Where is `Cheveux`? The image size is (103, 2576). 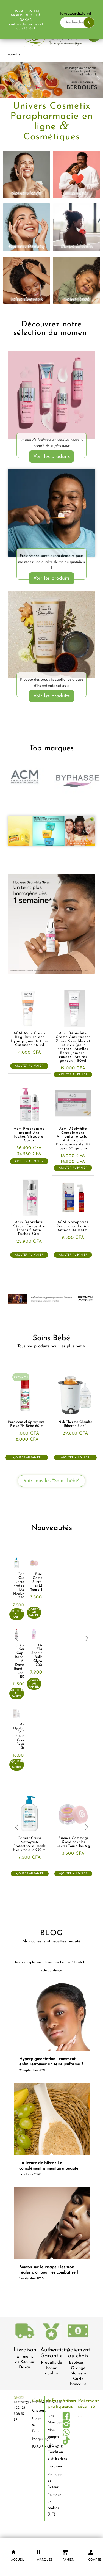 Cheveux is located at coordinates (36, 2410).